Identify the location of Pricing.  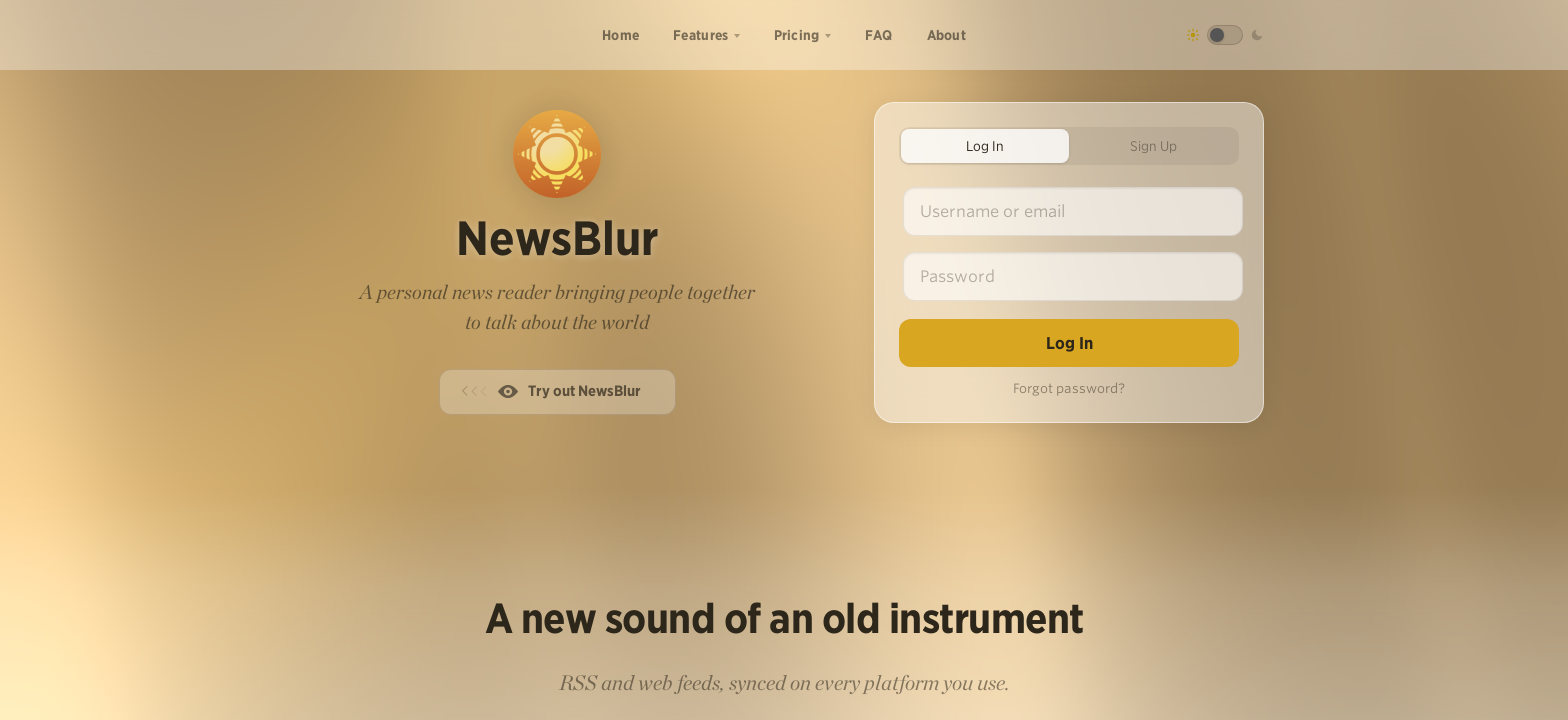
(797, 35).